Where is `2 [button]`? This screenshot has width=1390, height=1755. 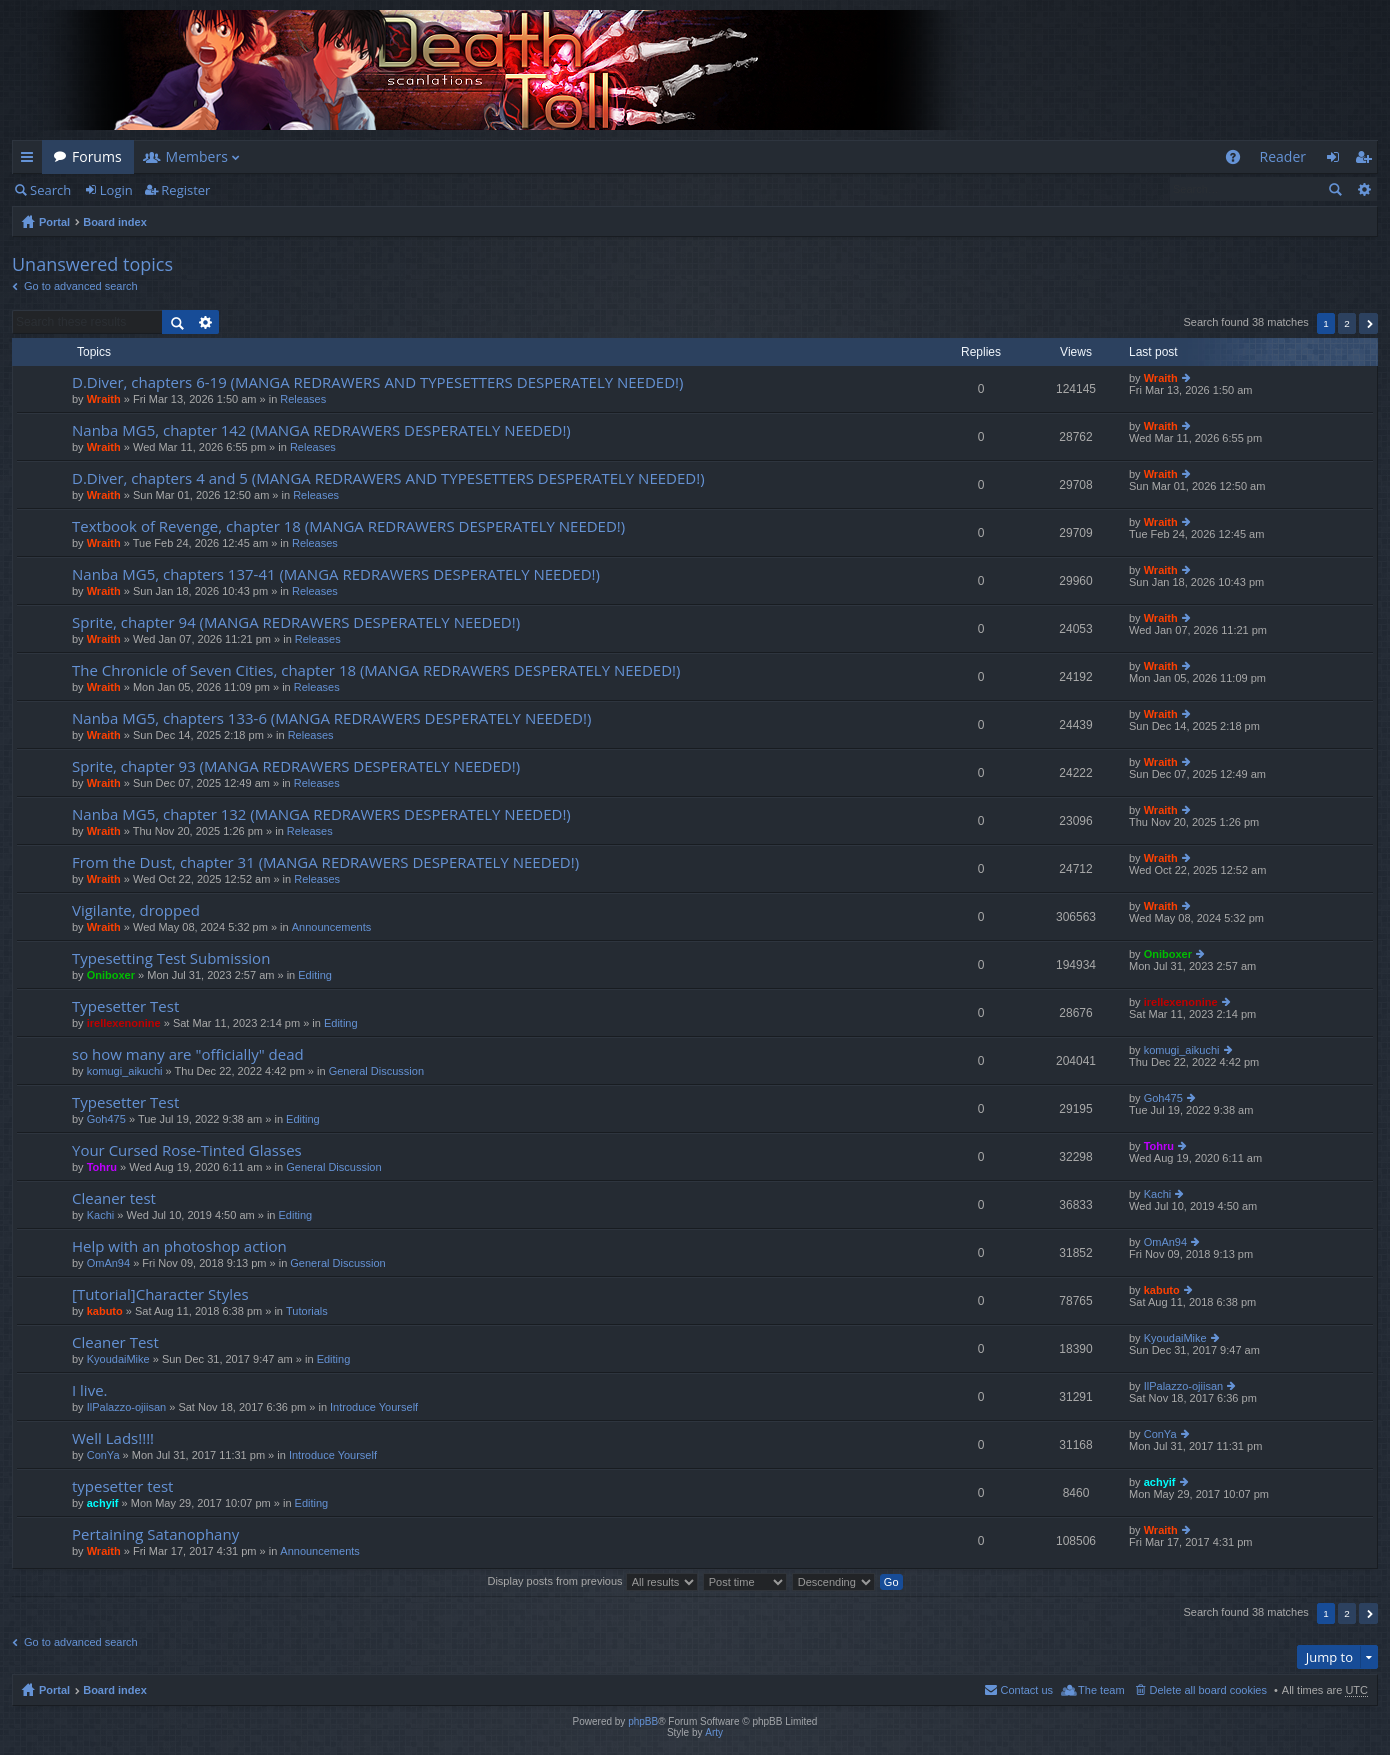 2 [button] is located at coordinates (1347, 323).